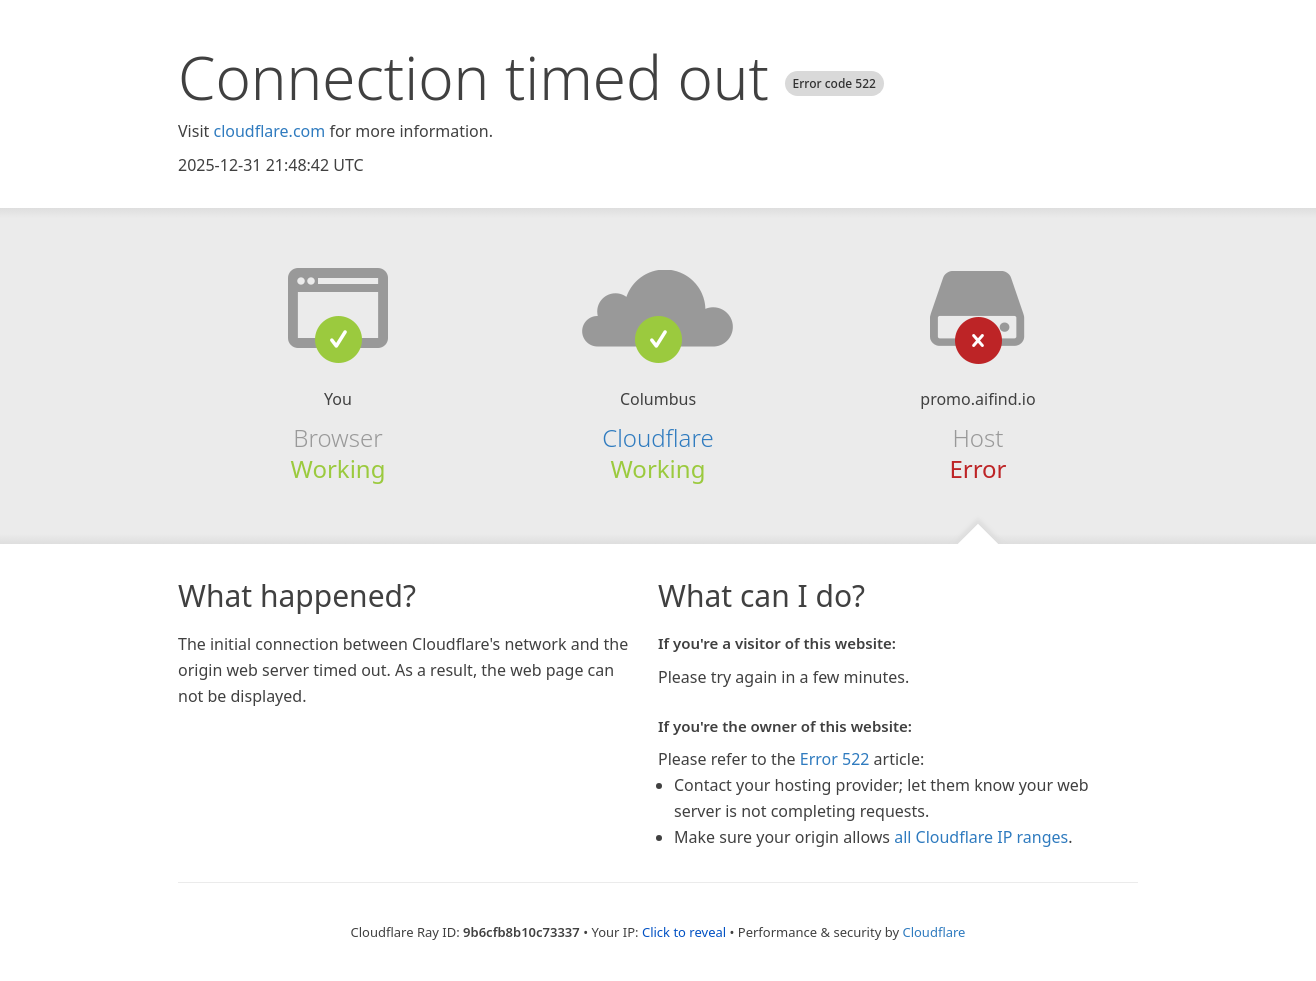 The image size is (1316, 981). Describe the element at coordinates (269, 131) in the screenshot. I see `cloudflare.com` at that location.